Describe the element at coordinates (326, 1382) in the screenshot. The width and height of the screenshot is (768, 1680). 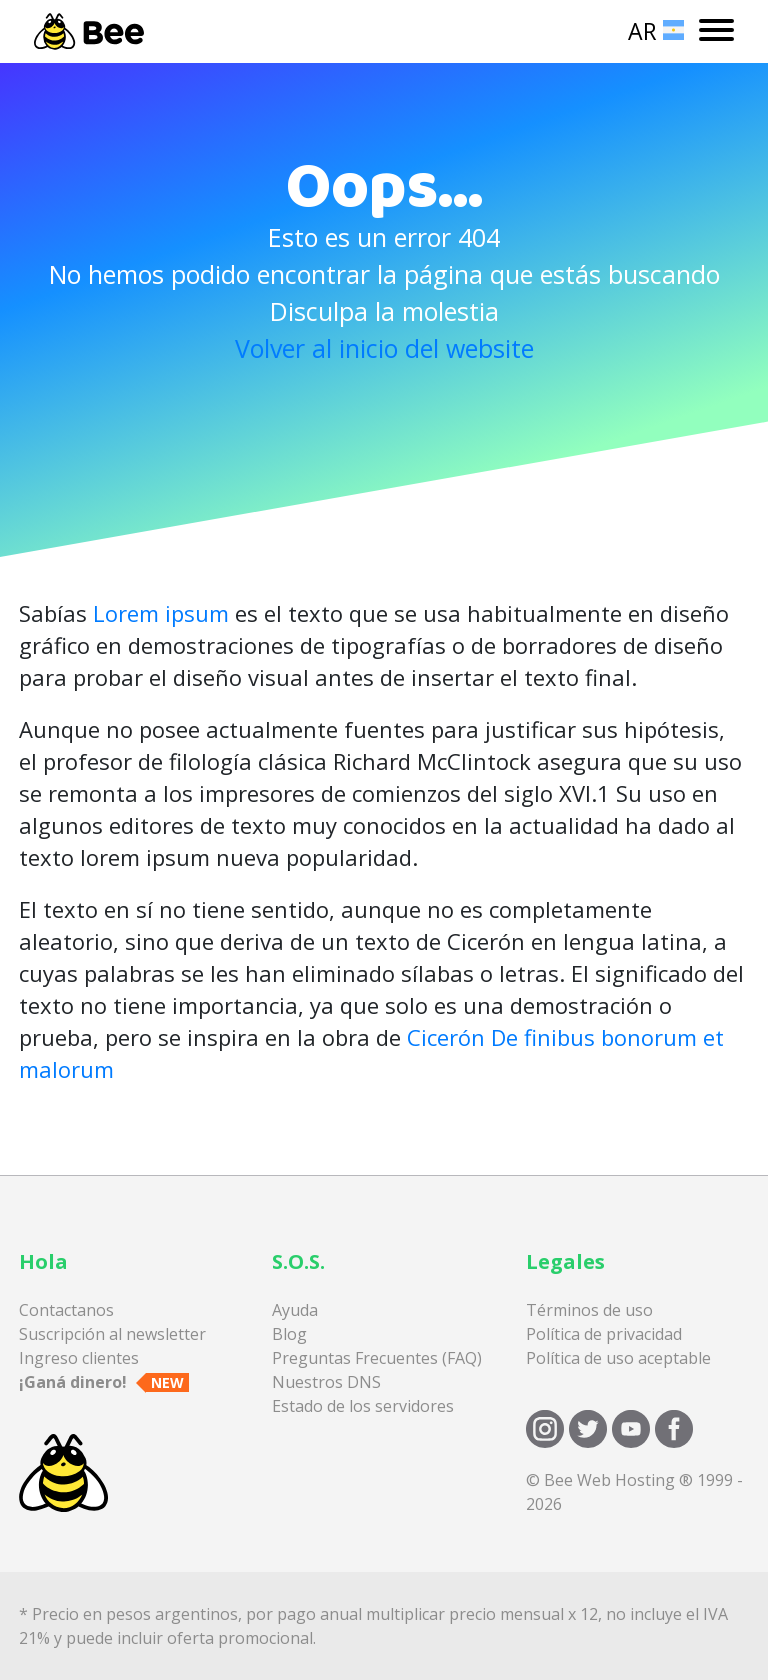
I see `Nuestros DNS` at that location.